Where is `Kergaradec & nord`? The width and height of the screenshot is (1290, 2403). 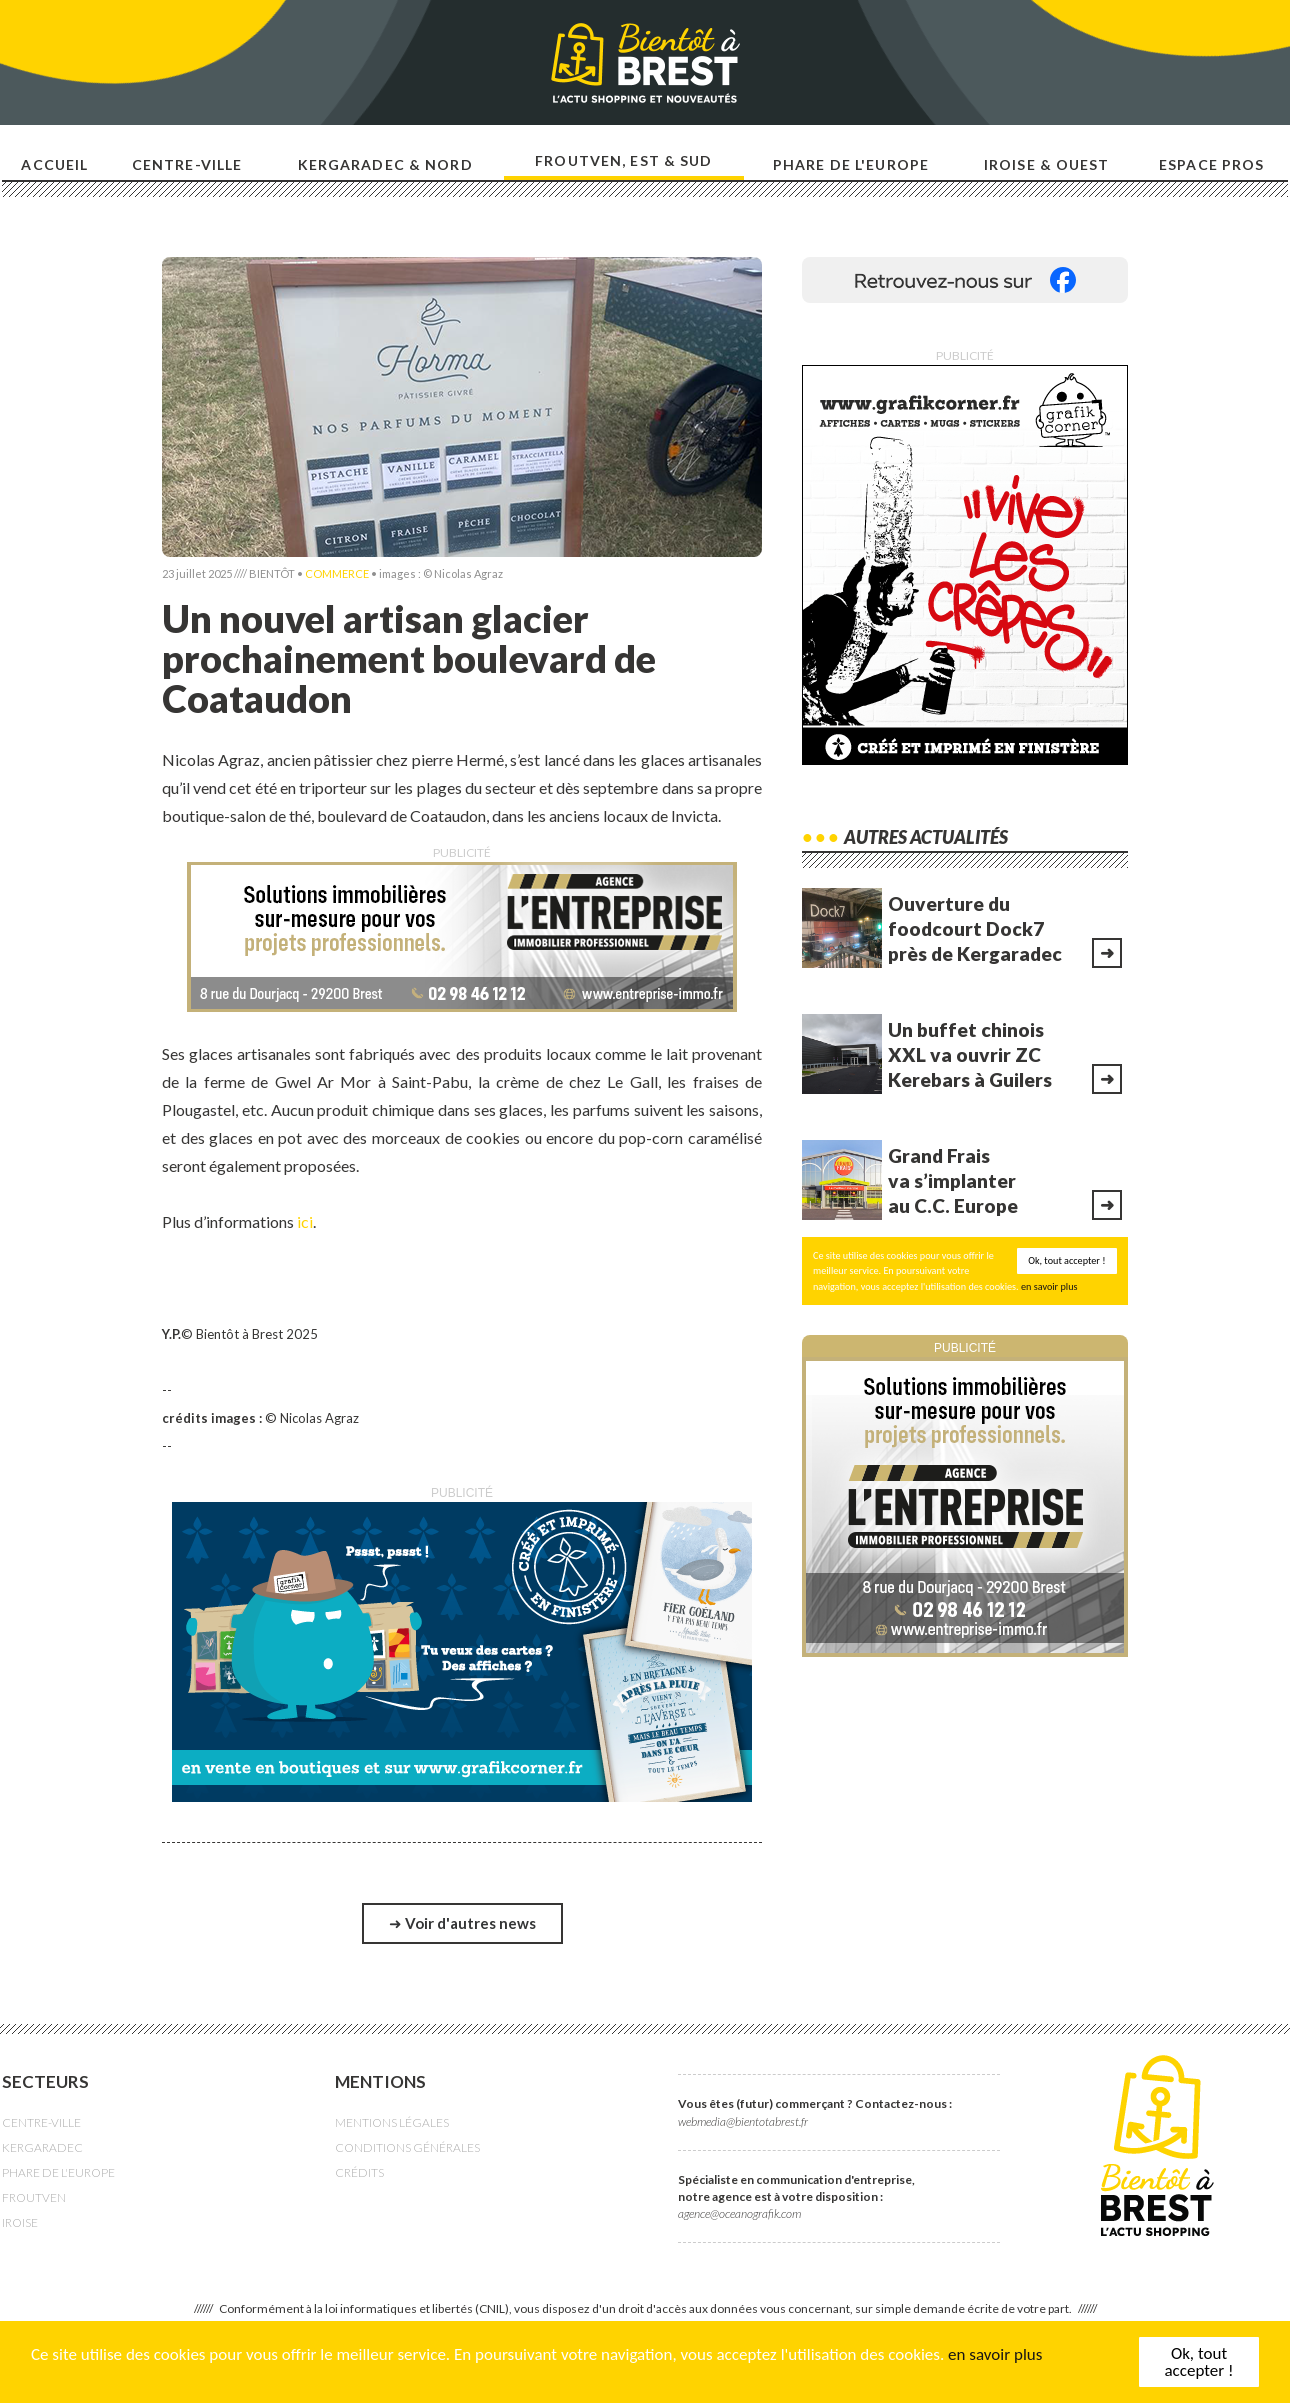 Kergaradec & nord is located at coordinates (385, 164).